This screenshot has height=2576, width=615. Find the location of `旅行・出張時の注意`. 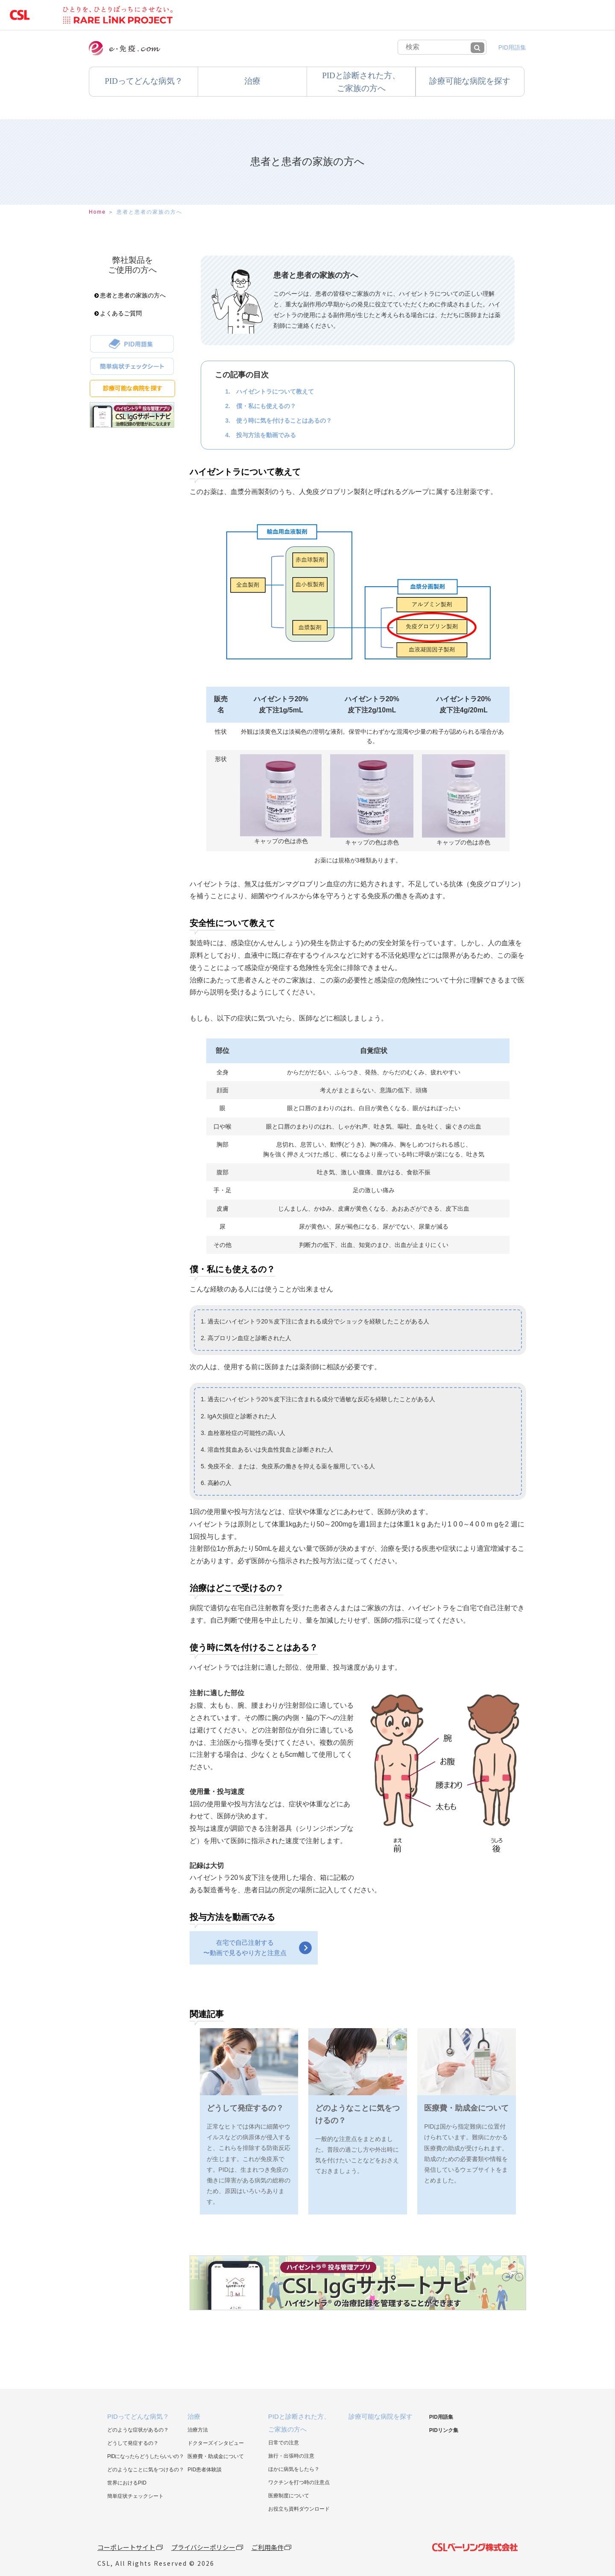

旅行・出張時の注意 is located at coordinates (291, 2456).